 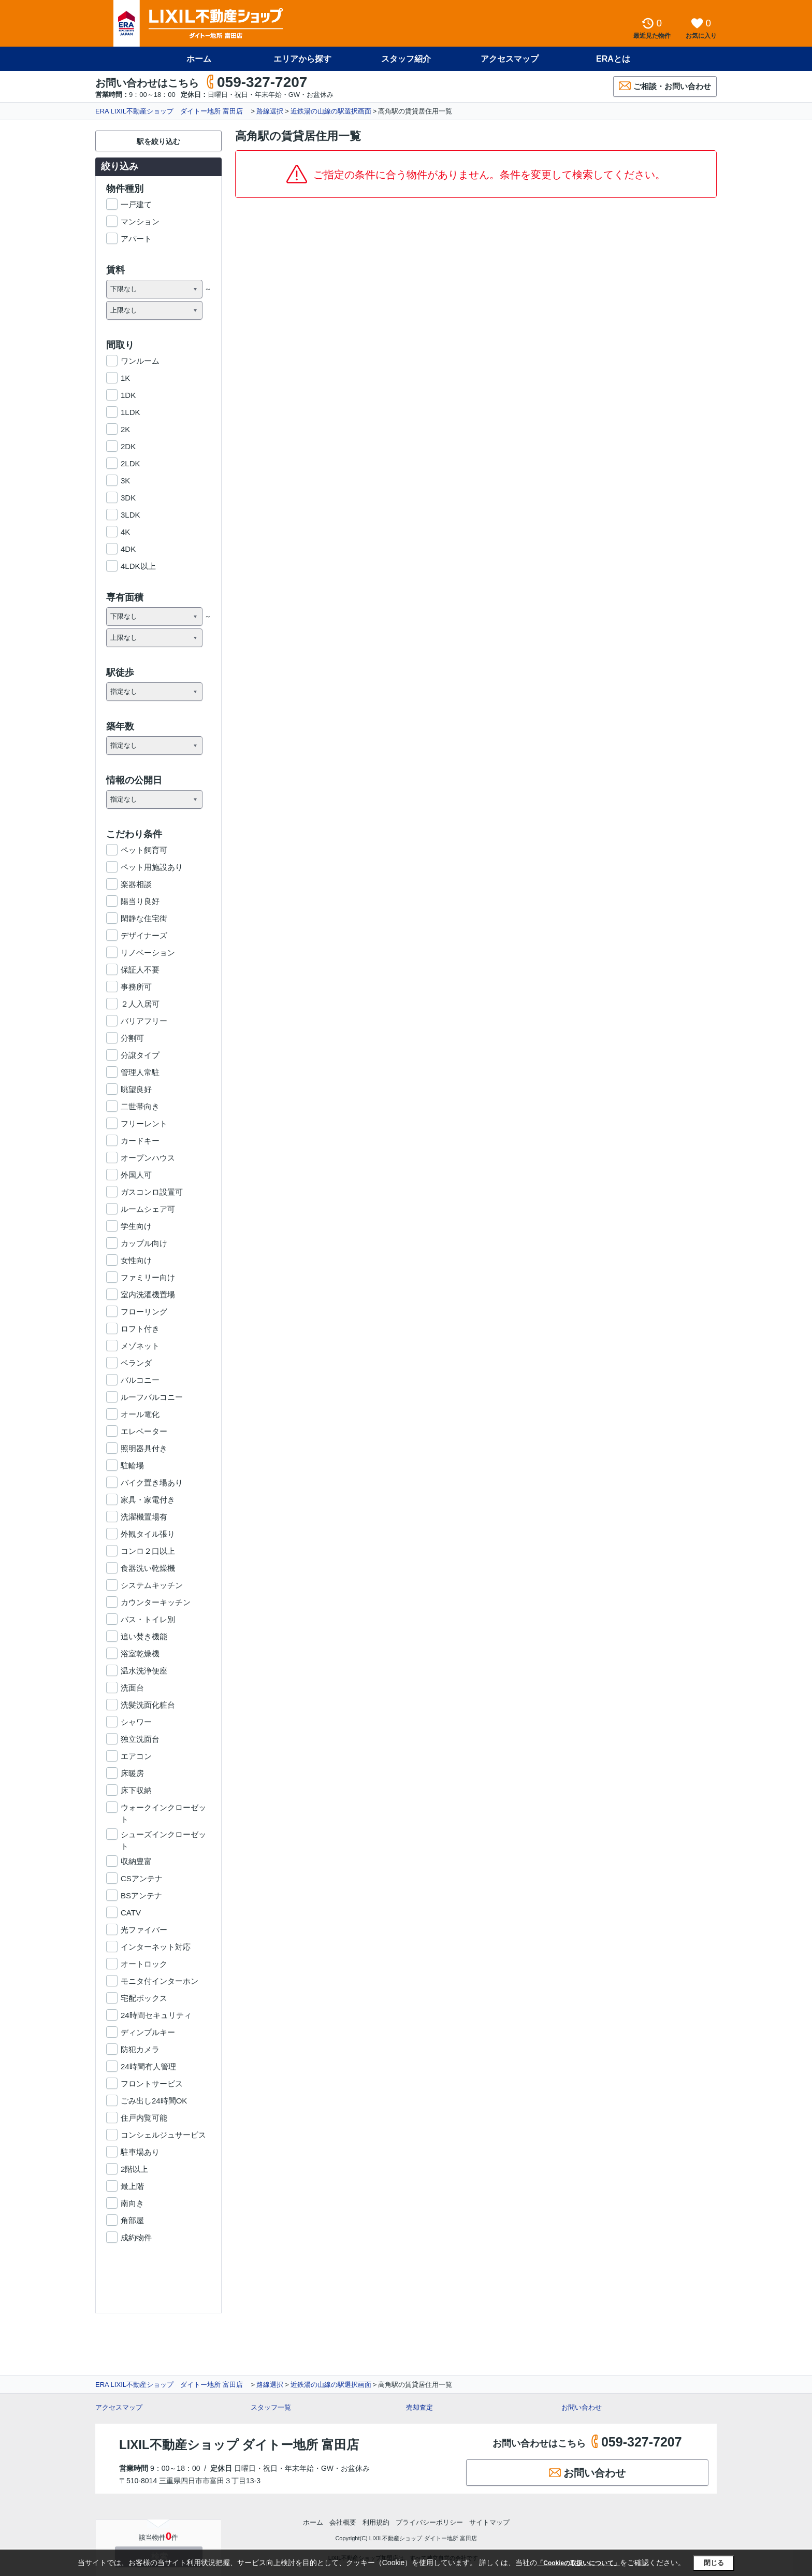 I want to click on エレベーター, so click(x=144, y=1431).